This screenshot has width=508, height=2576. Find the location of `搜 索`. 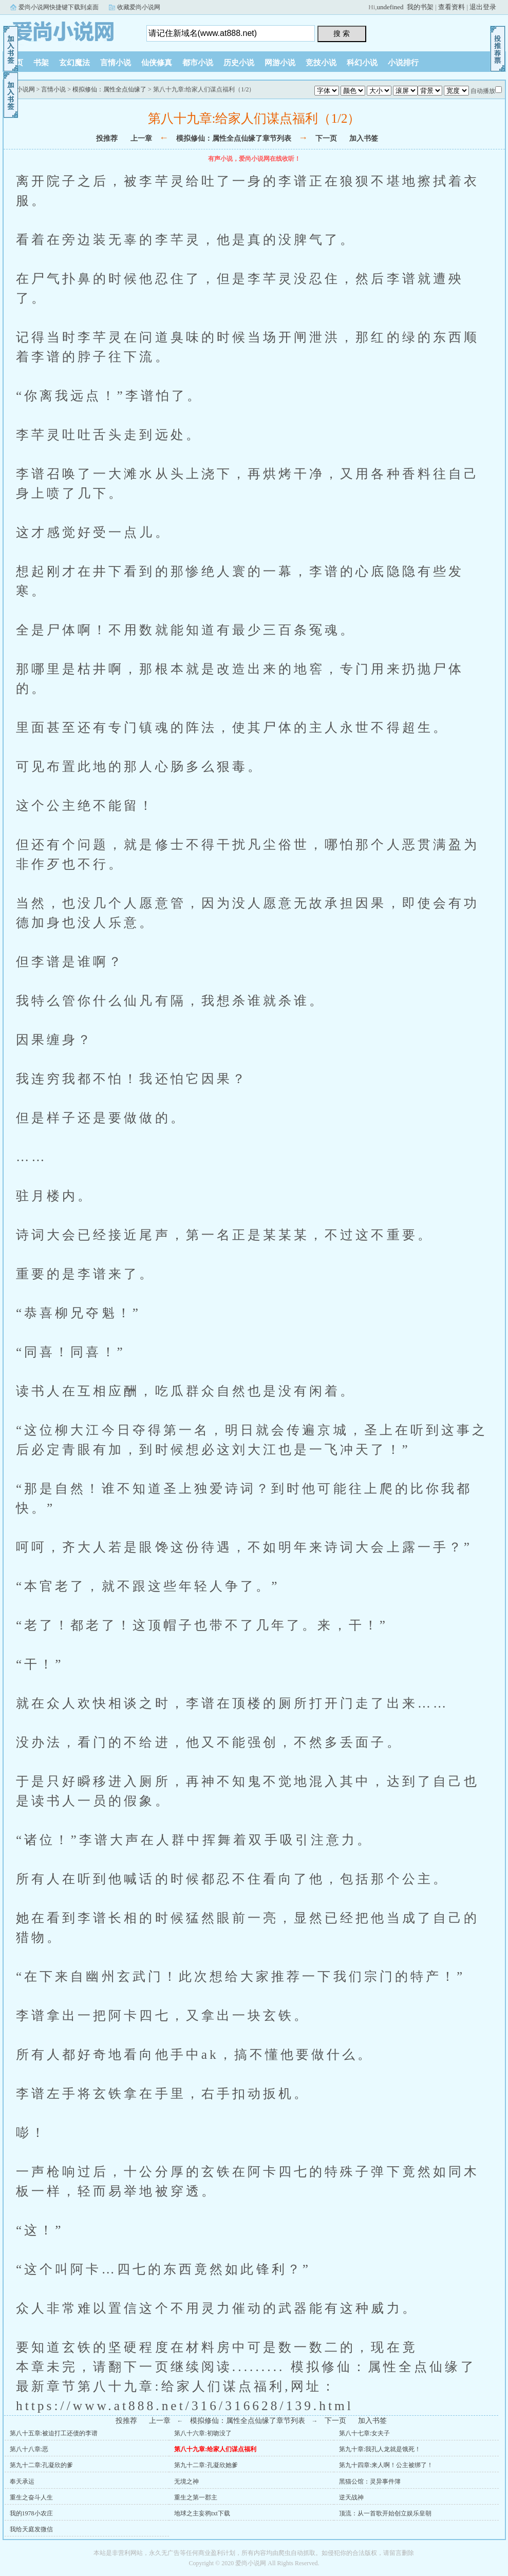

搜 索 is located at coordinates (341, 33).